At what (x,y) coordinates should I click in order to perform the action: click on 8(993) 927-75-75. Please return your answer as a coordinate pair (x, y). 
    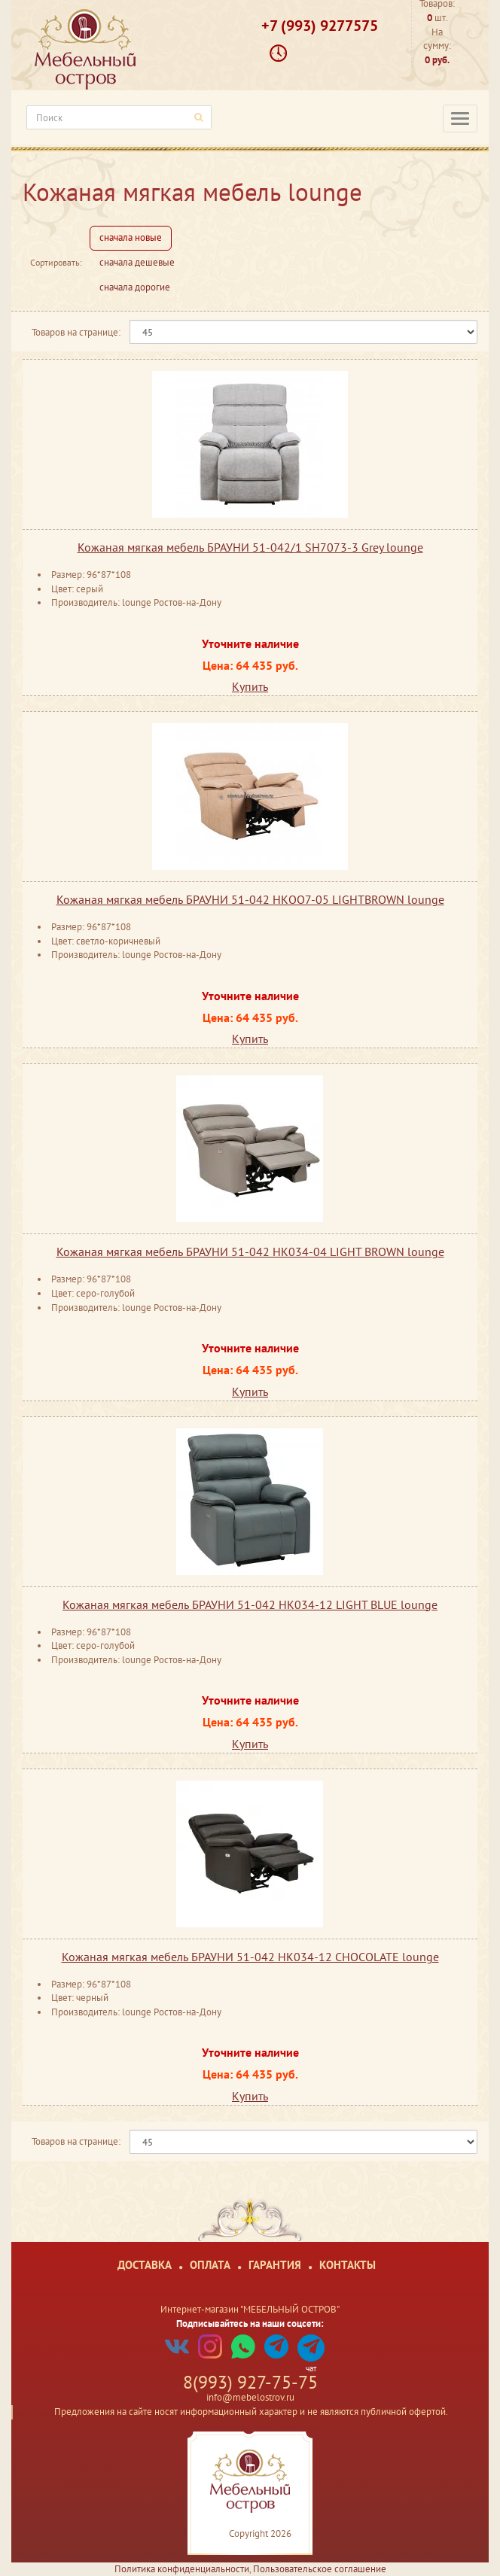
    Looking at the image, I should click on (250, 2382).